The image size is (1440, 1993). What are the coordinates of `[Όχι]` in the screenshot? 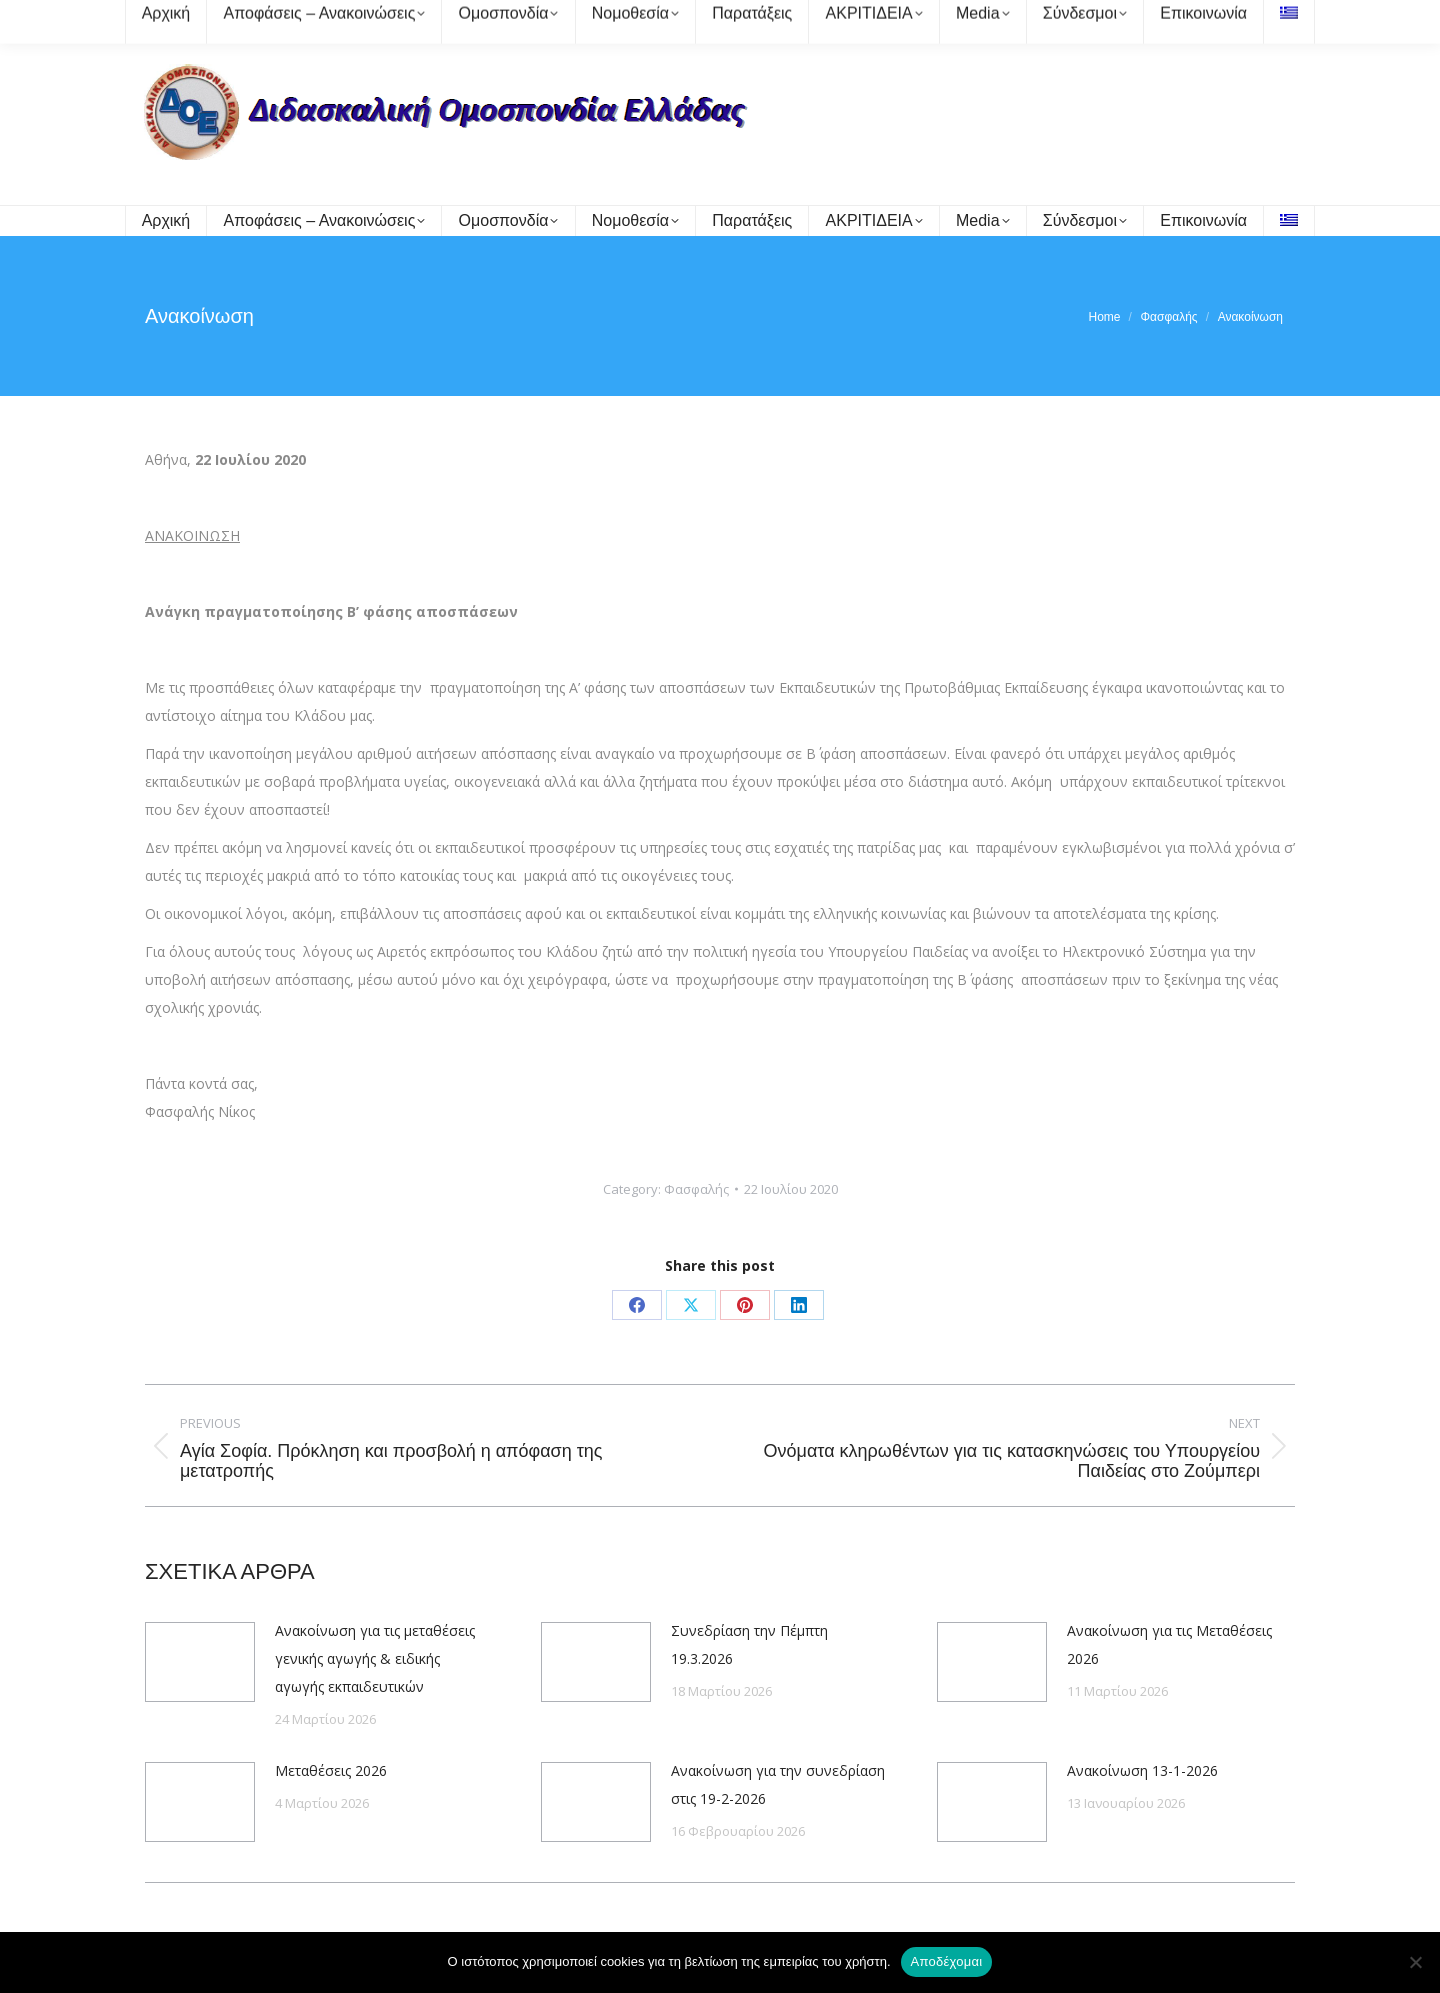 It's located at (1415, 1962).